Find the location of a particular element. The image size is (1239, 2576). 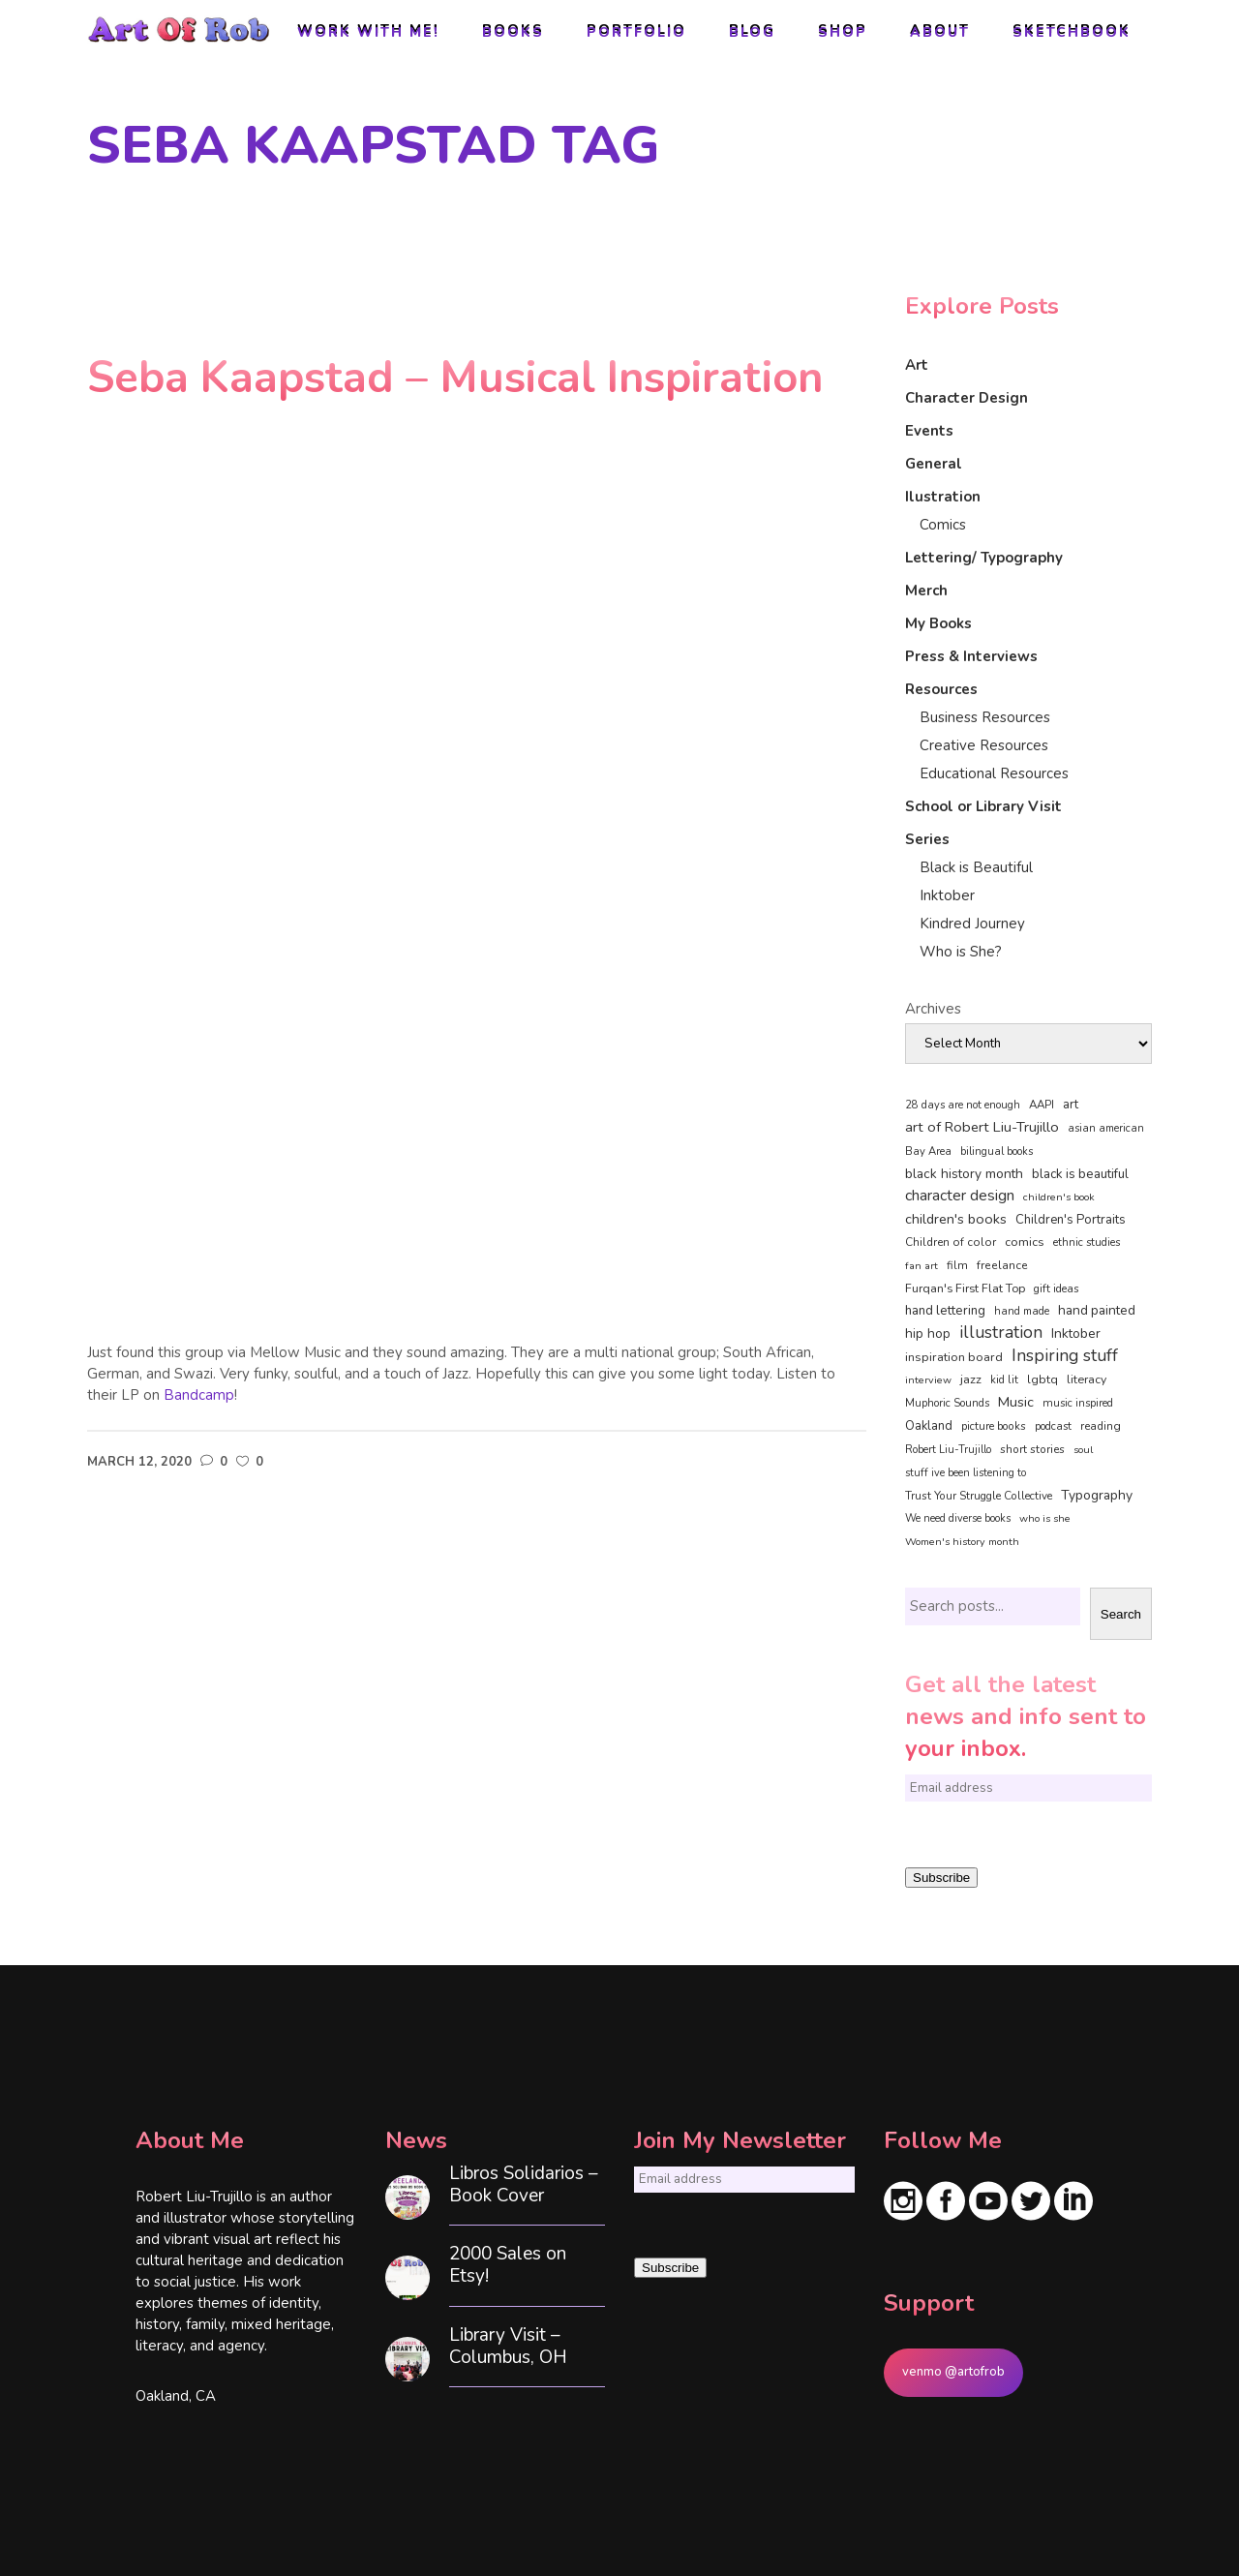

comics [comics (65 items)] is located at coordinates (1024, 1241).